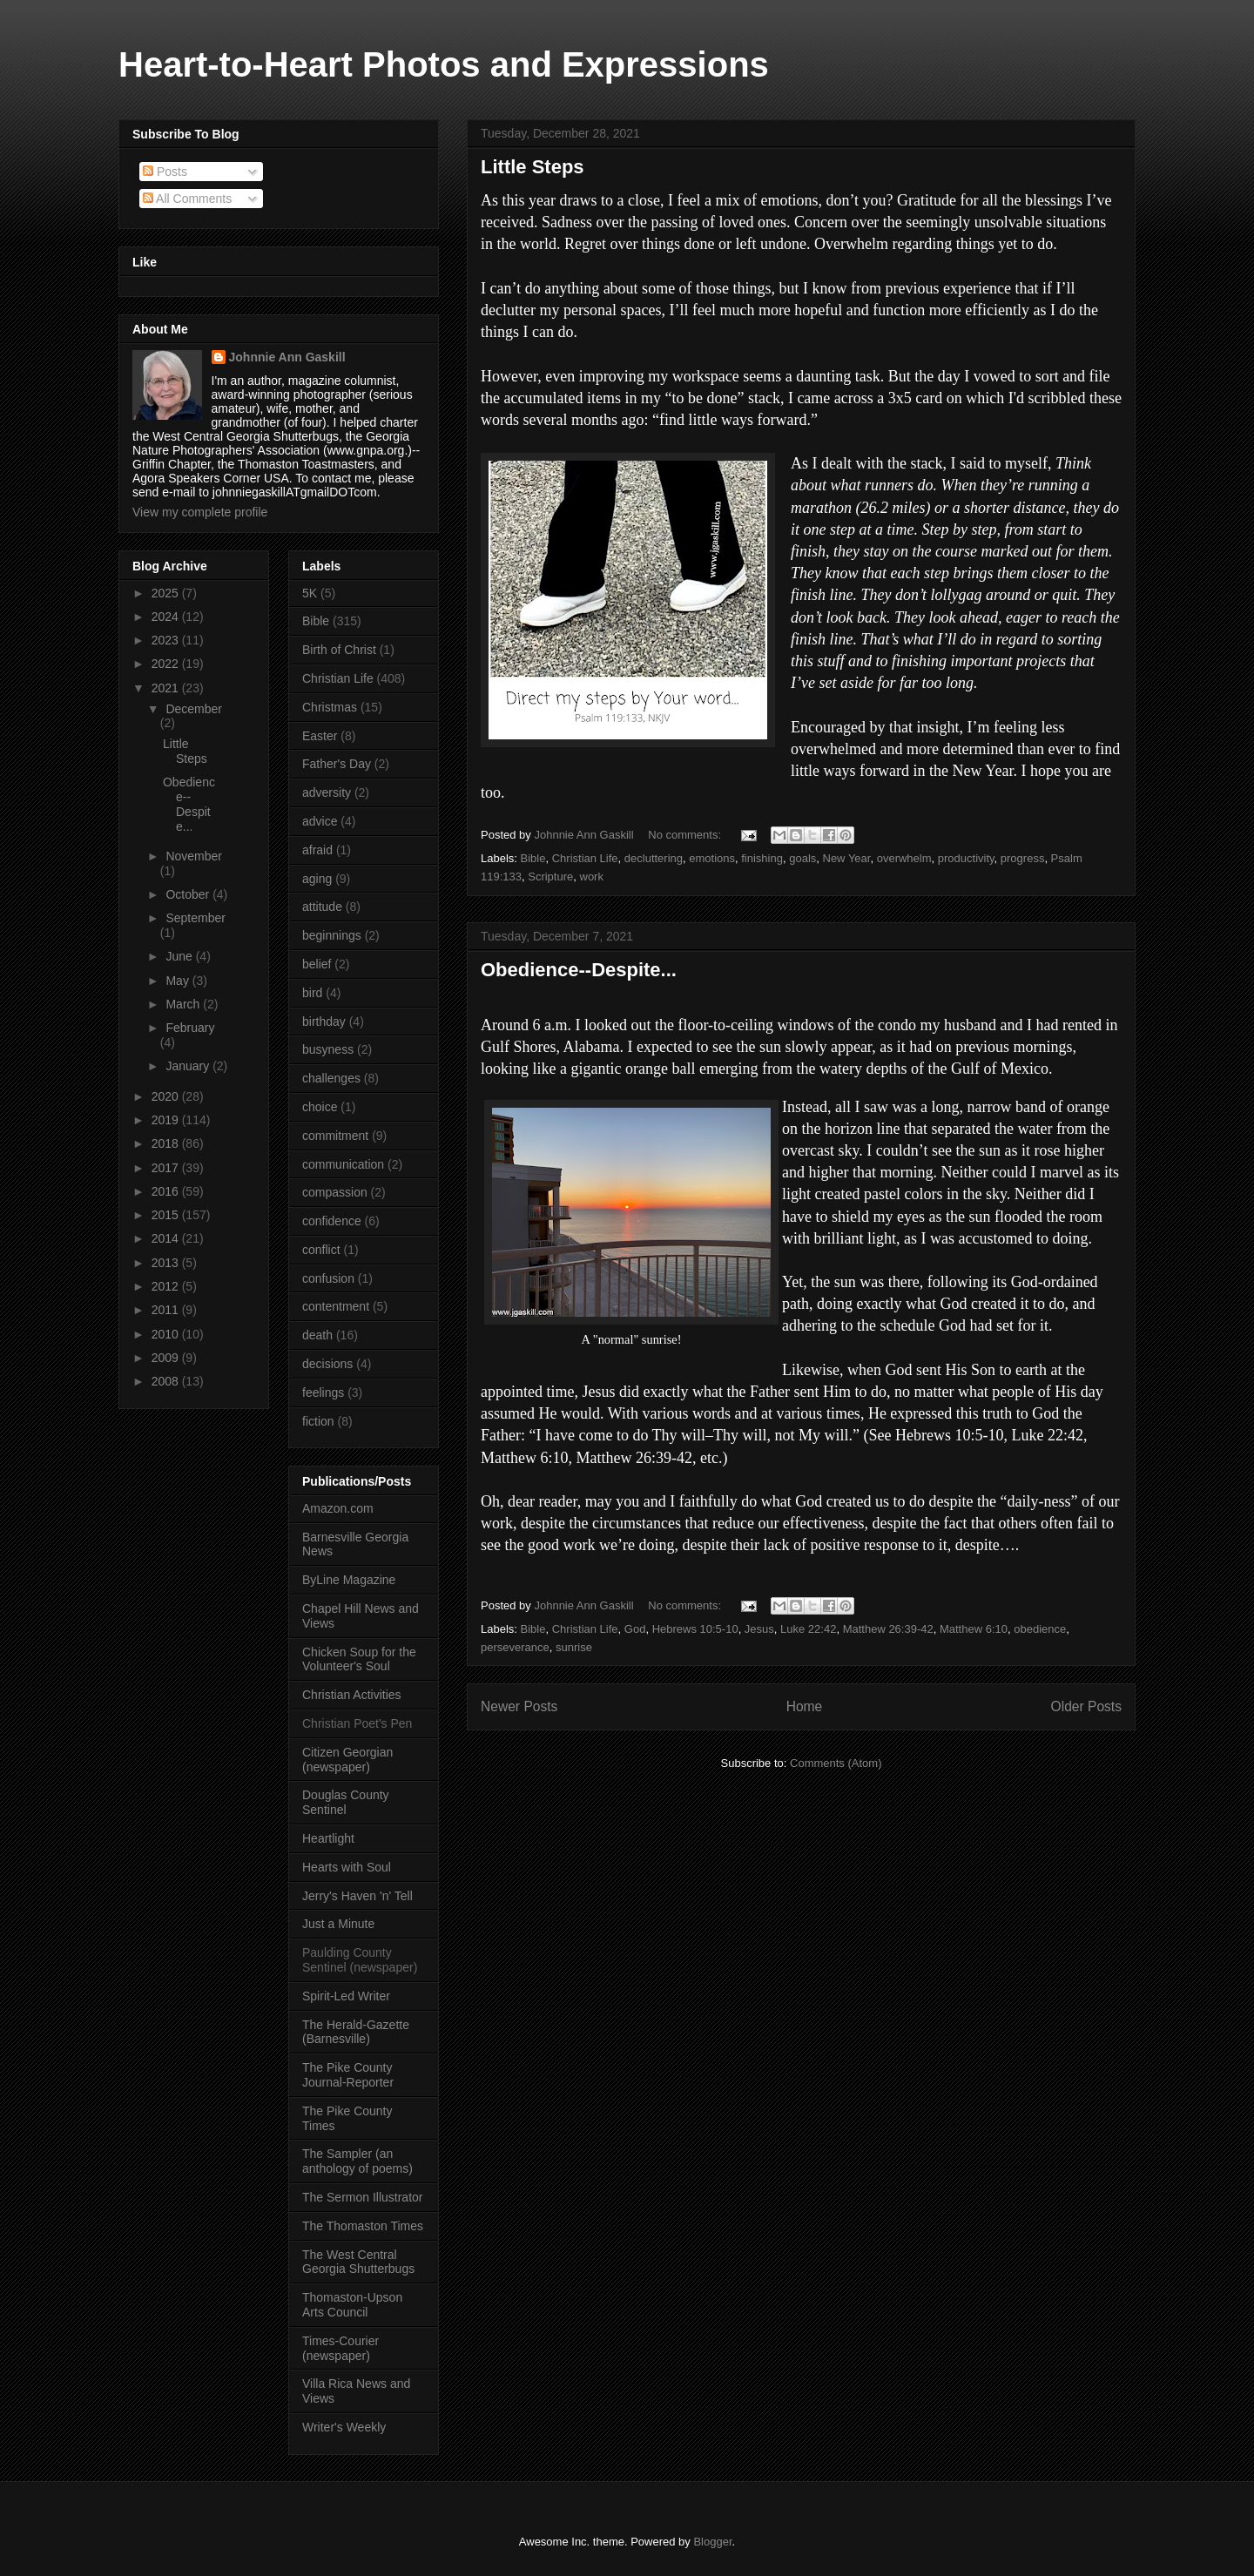 Image resolution: width=1254 pixels, height=2576 pixels. I want to click on overwhelm, so click(904, 858).